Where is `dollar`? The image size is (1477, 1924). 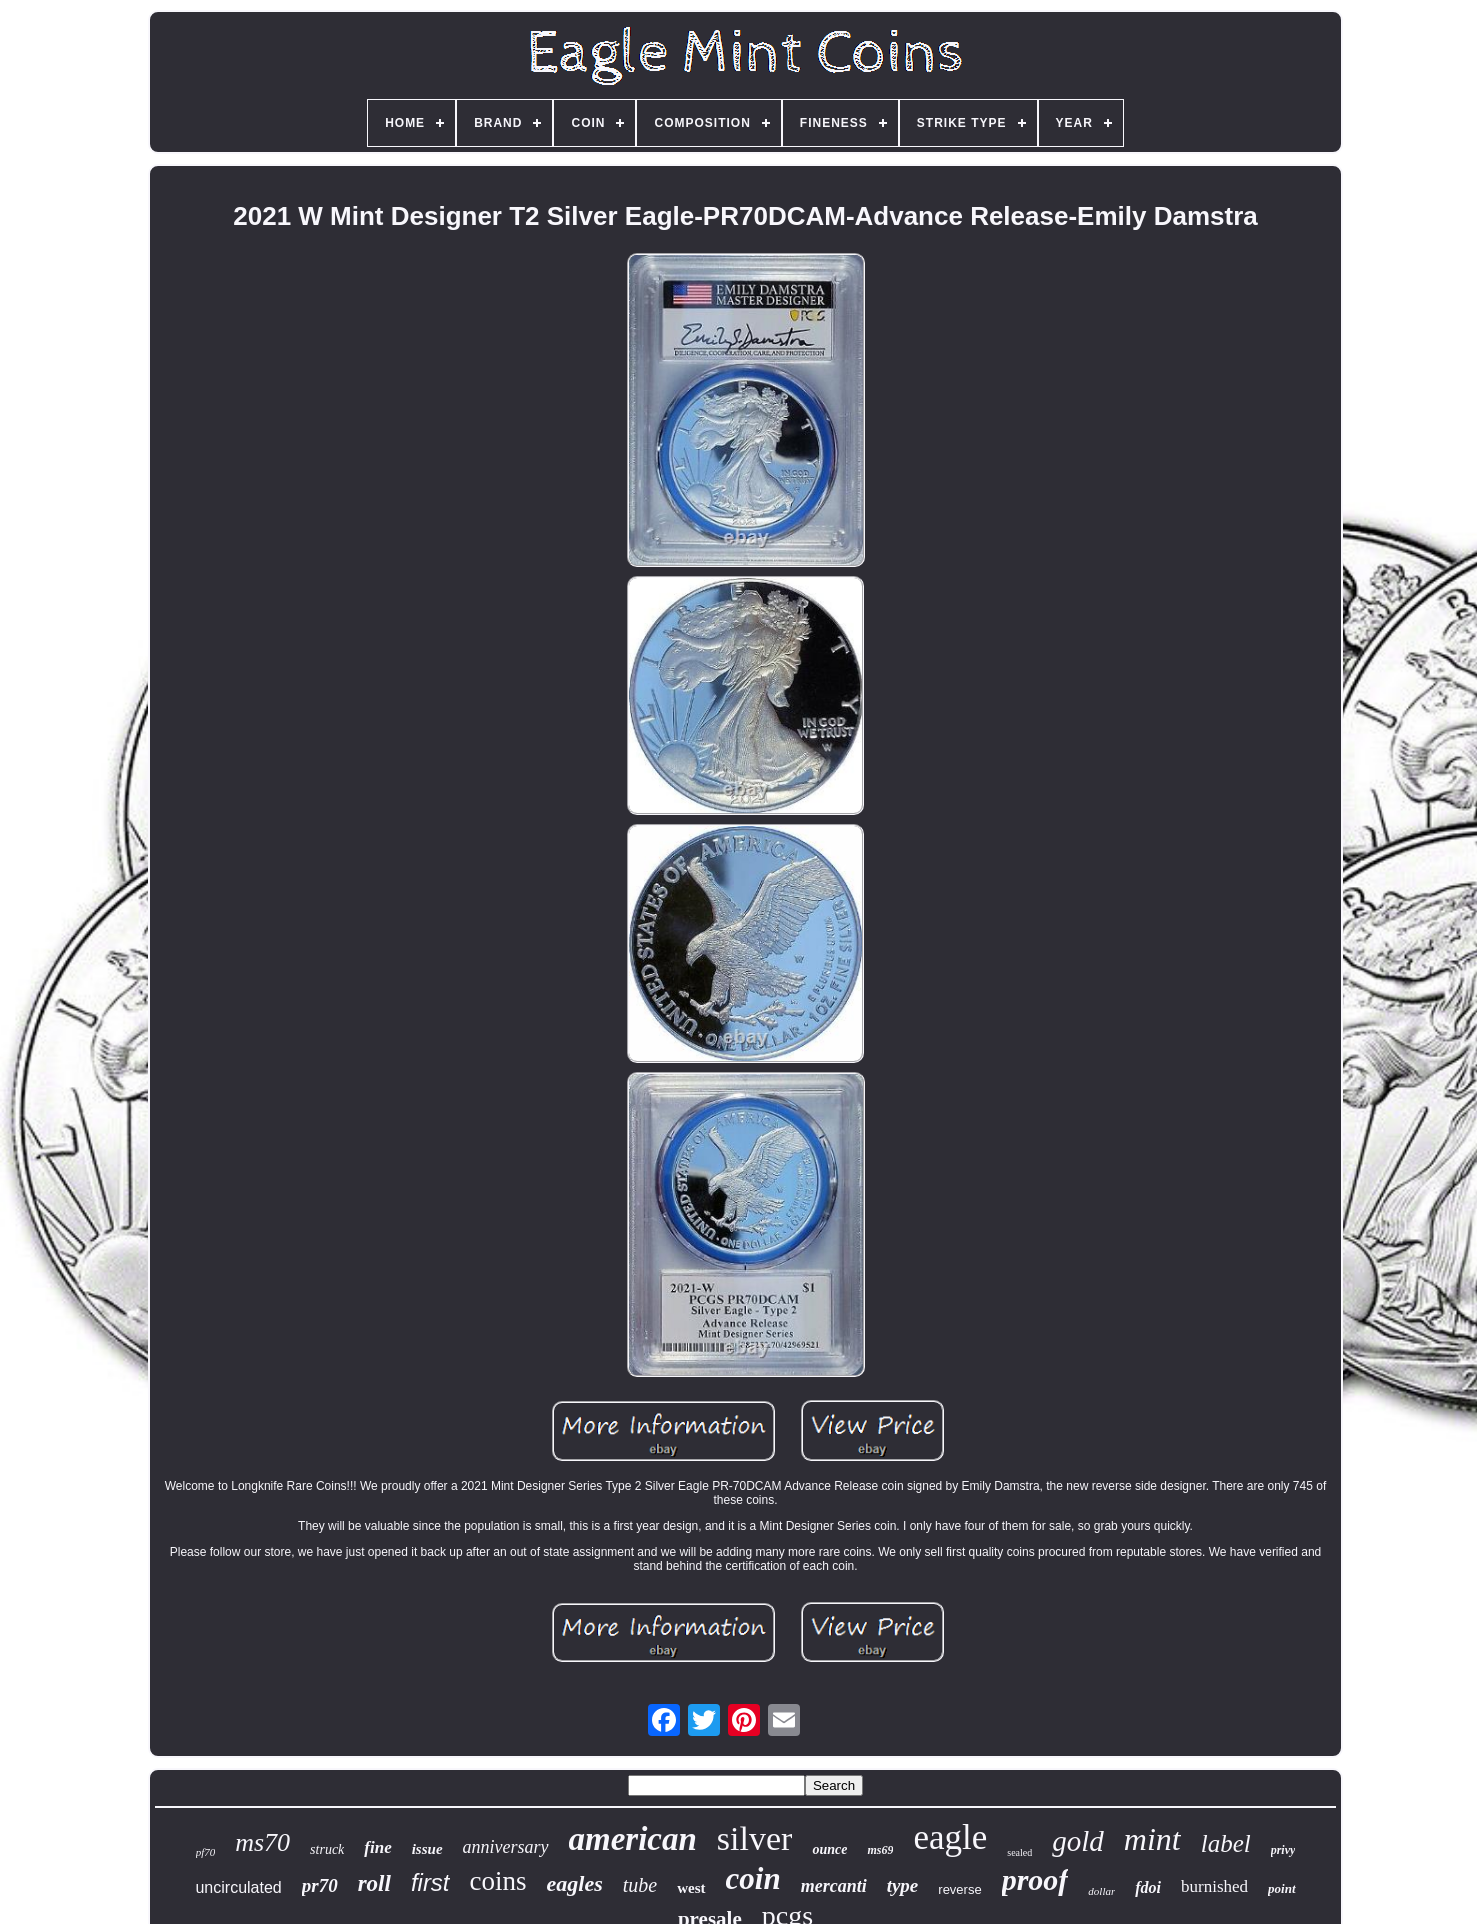 dollar is located at coordinates (1101, 1891).